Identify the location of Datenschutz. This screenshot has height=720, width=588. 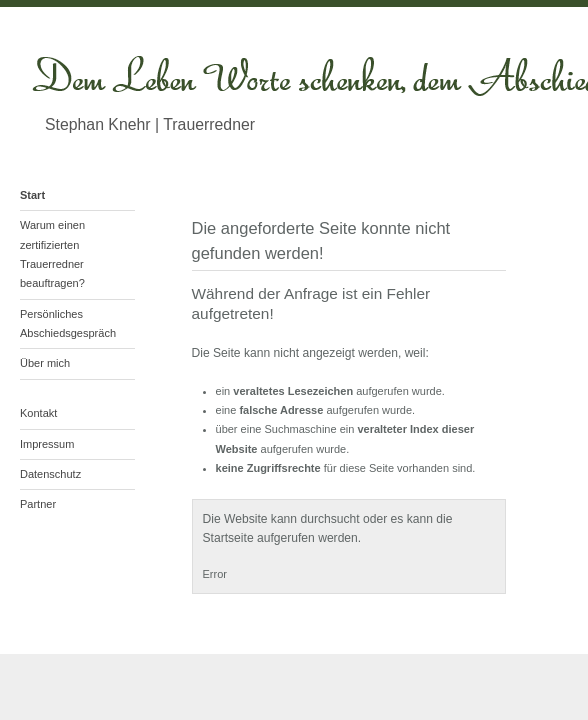
(50, 474).